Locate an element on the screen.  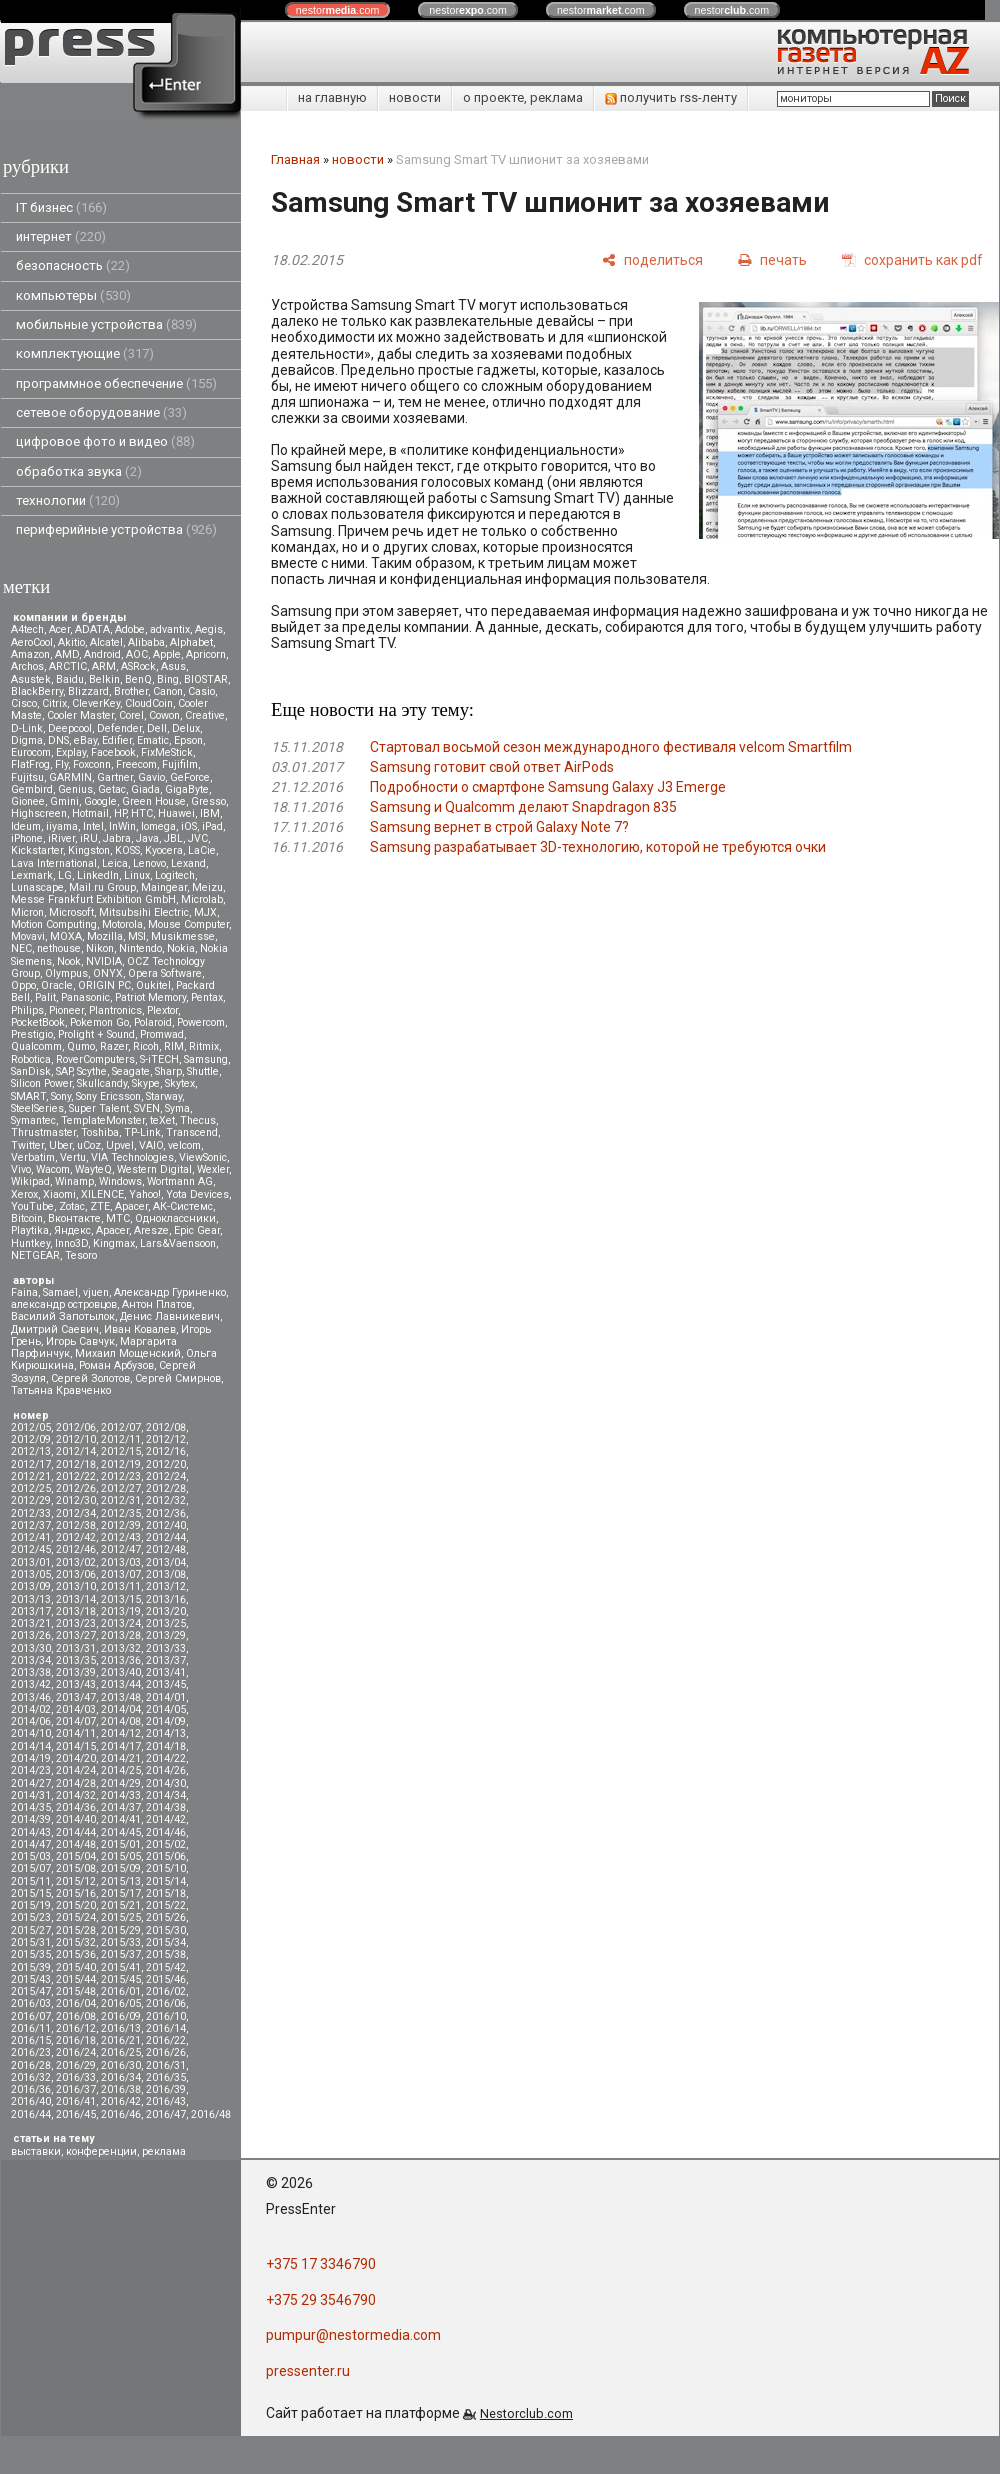
2013/38 is located at coordinates (31, 1672).